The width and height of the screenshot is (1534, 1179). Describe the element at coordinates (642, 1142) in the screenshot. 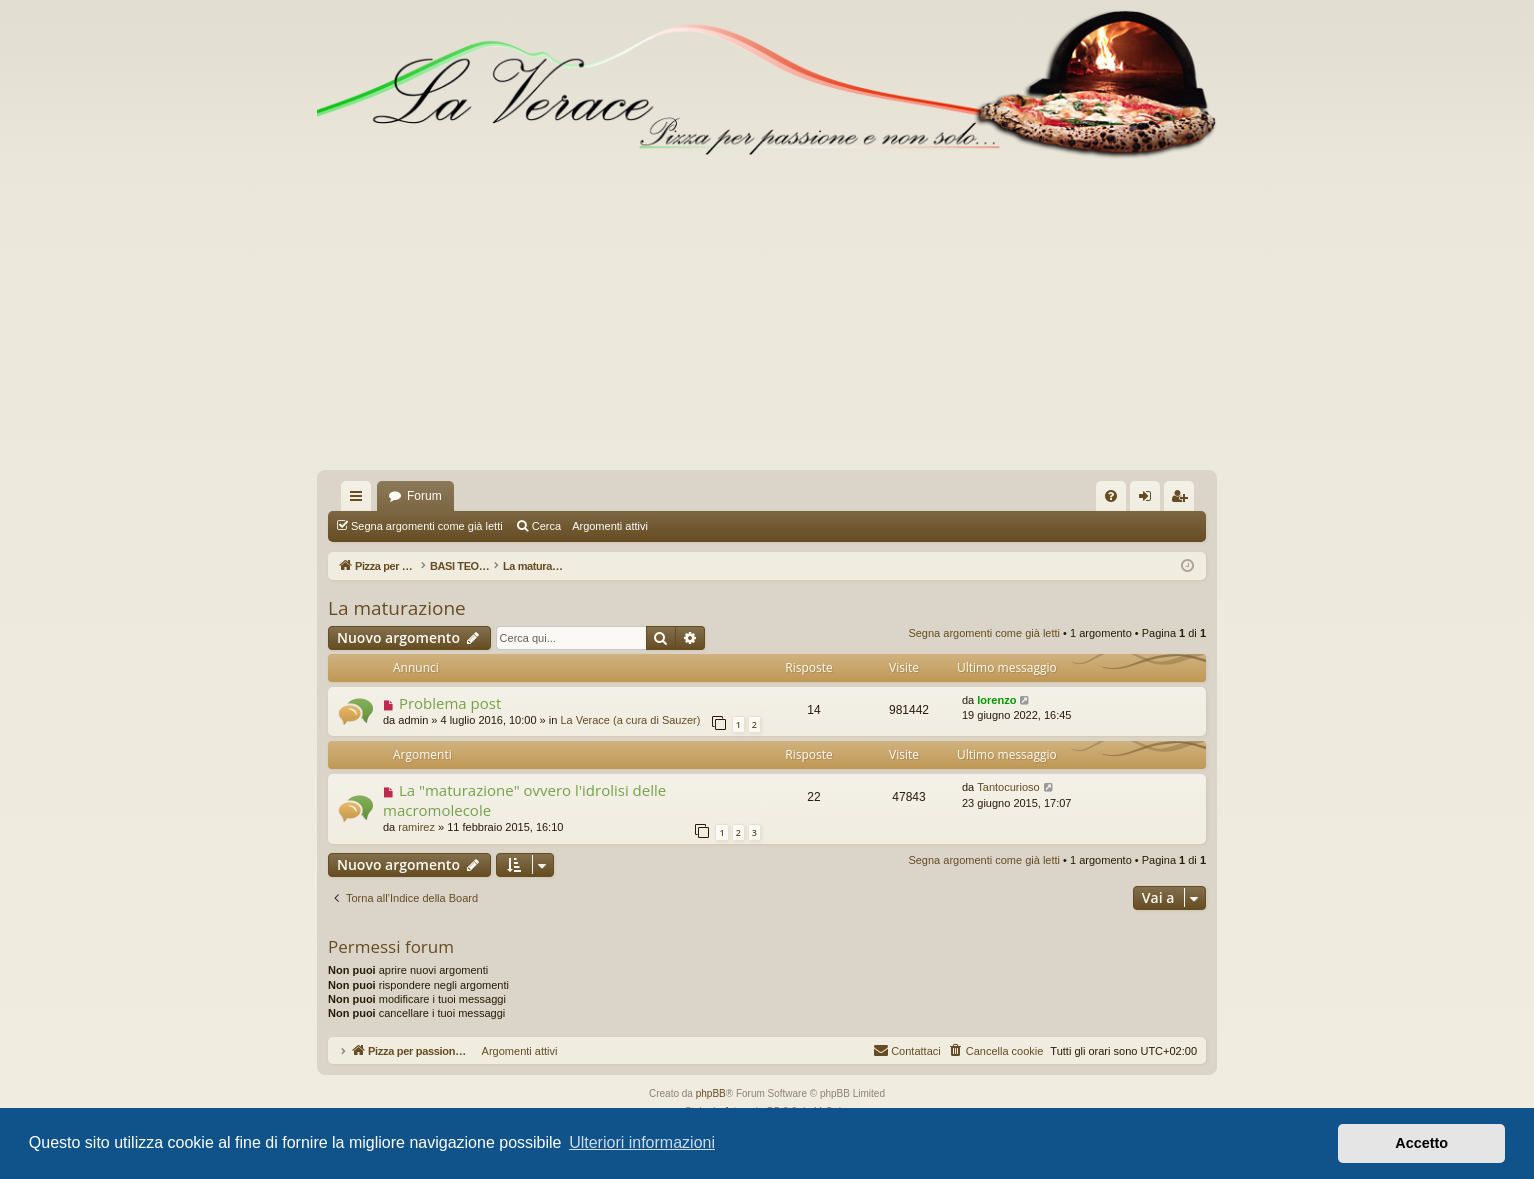

I see `Ulteriori informazioni [button]` at that location.